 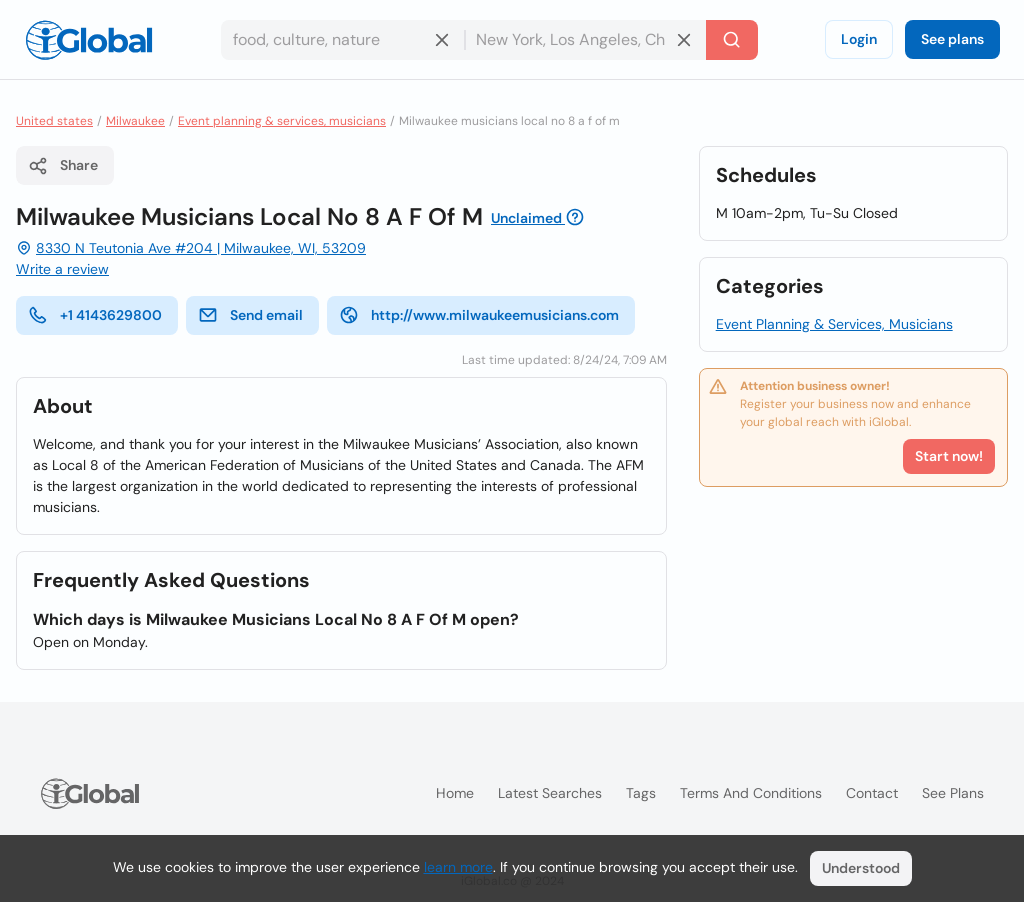 What do you see at coordinates (250, 315) in the screenshot?
I see `Send email` at bounding box center [250, 315].